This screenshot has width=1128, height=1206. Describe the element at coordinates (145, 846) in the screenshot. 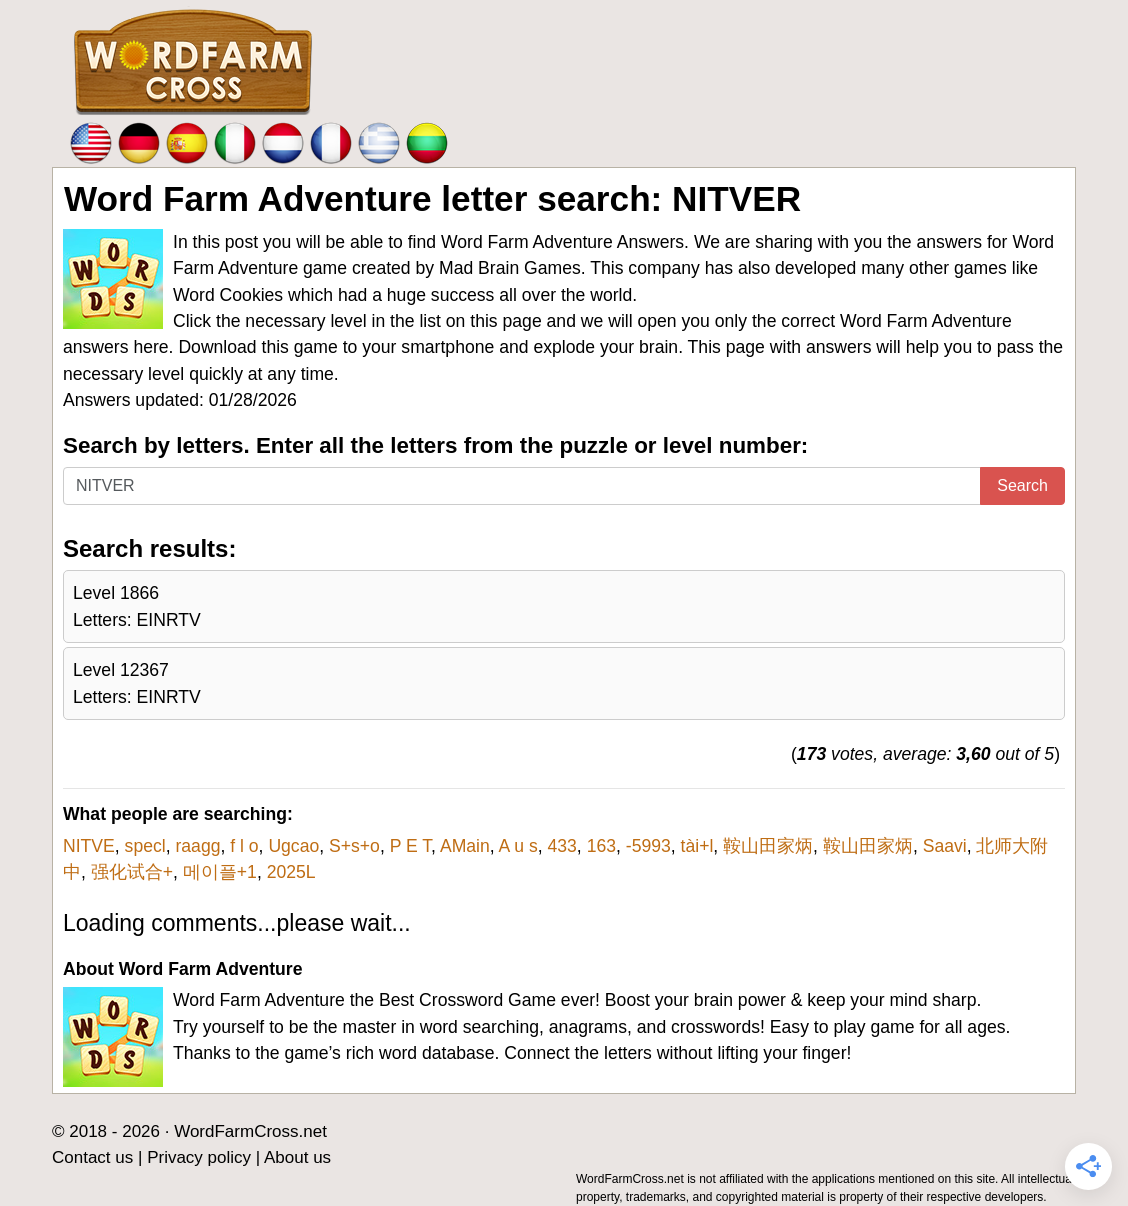

I see `specl` at that location.